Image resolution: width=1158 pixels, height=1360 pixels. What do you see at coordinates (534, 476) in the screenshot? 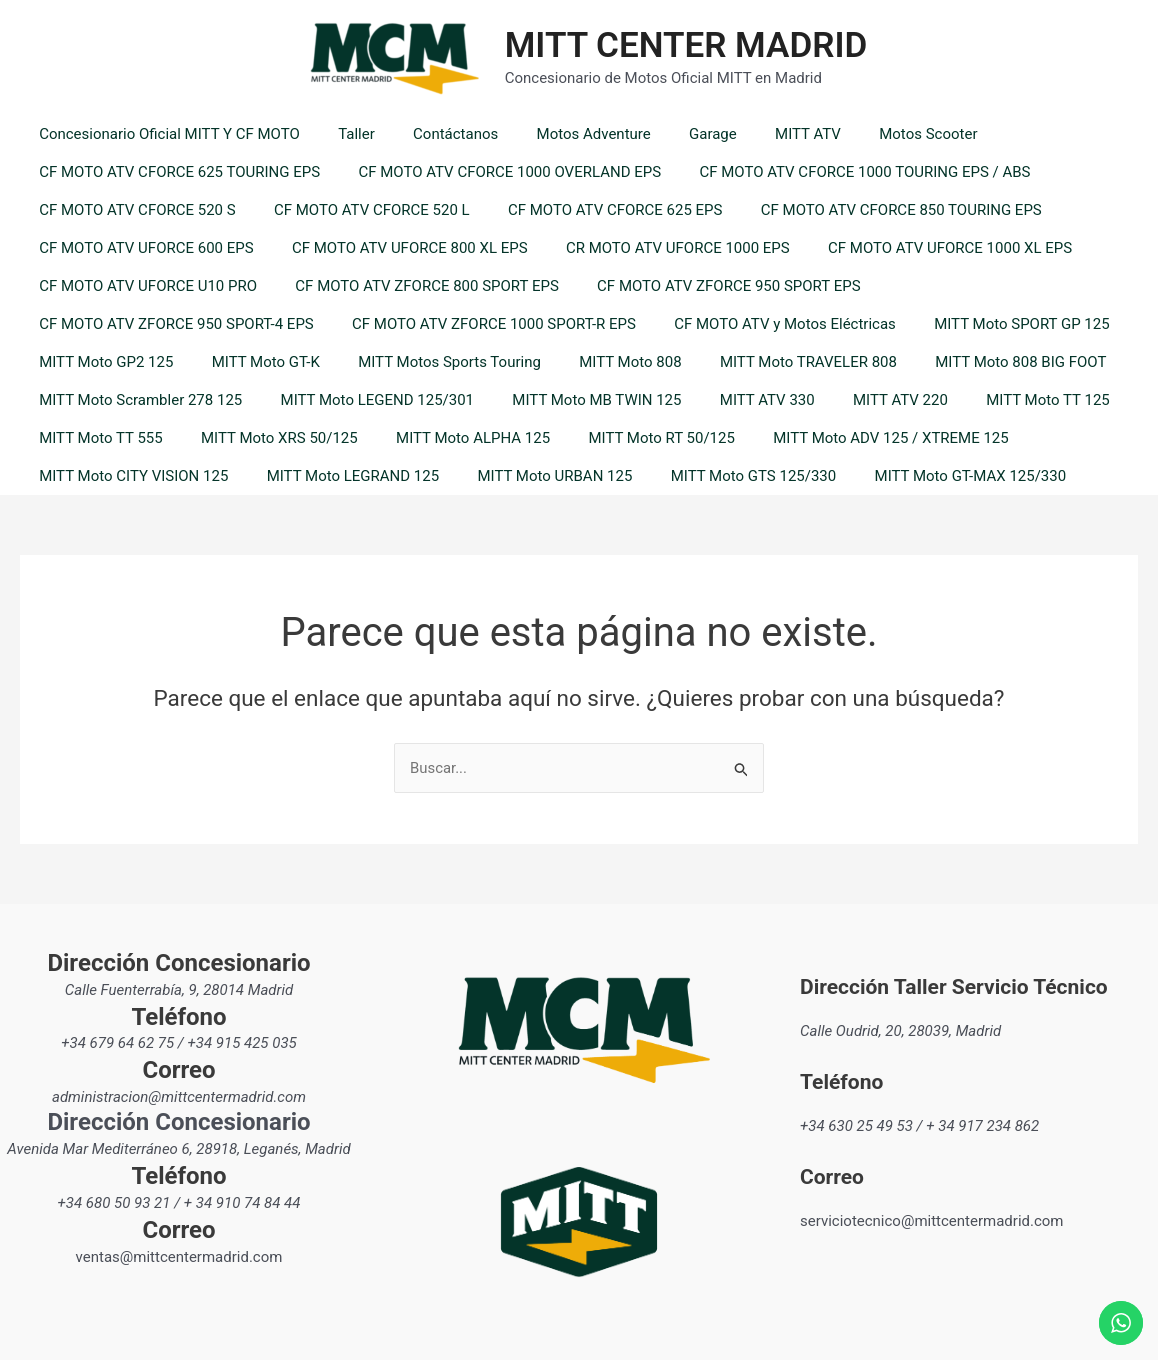
I see `MITT Moto URBAN 125` at bounding box center [534, 476].